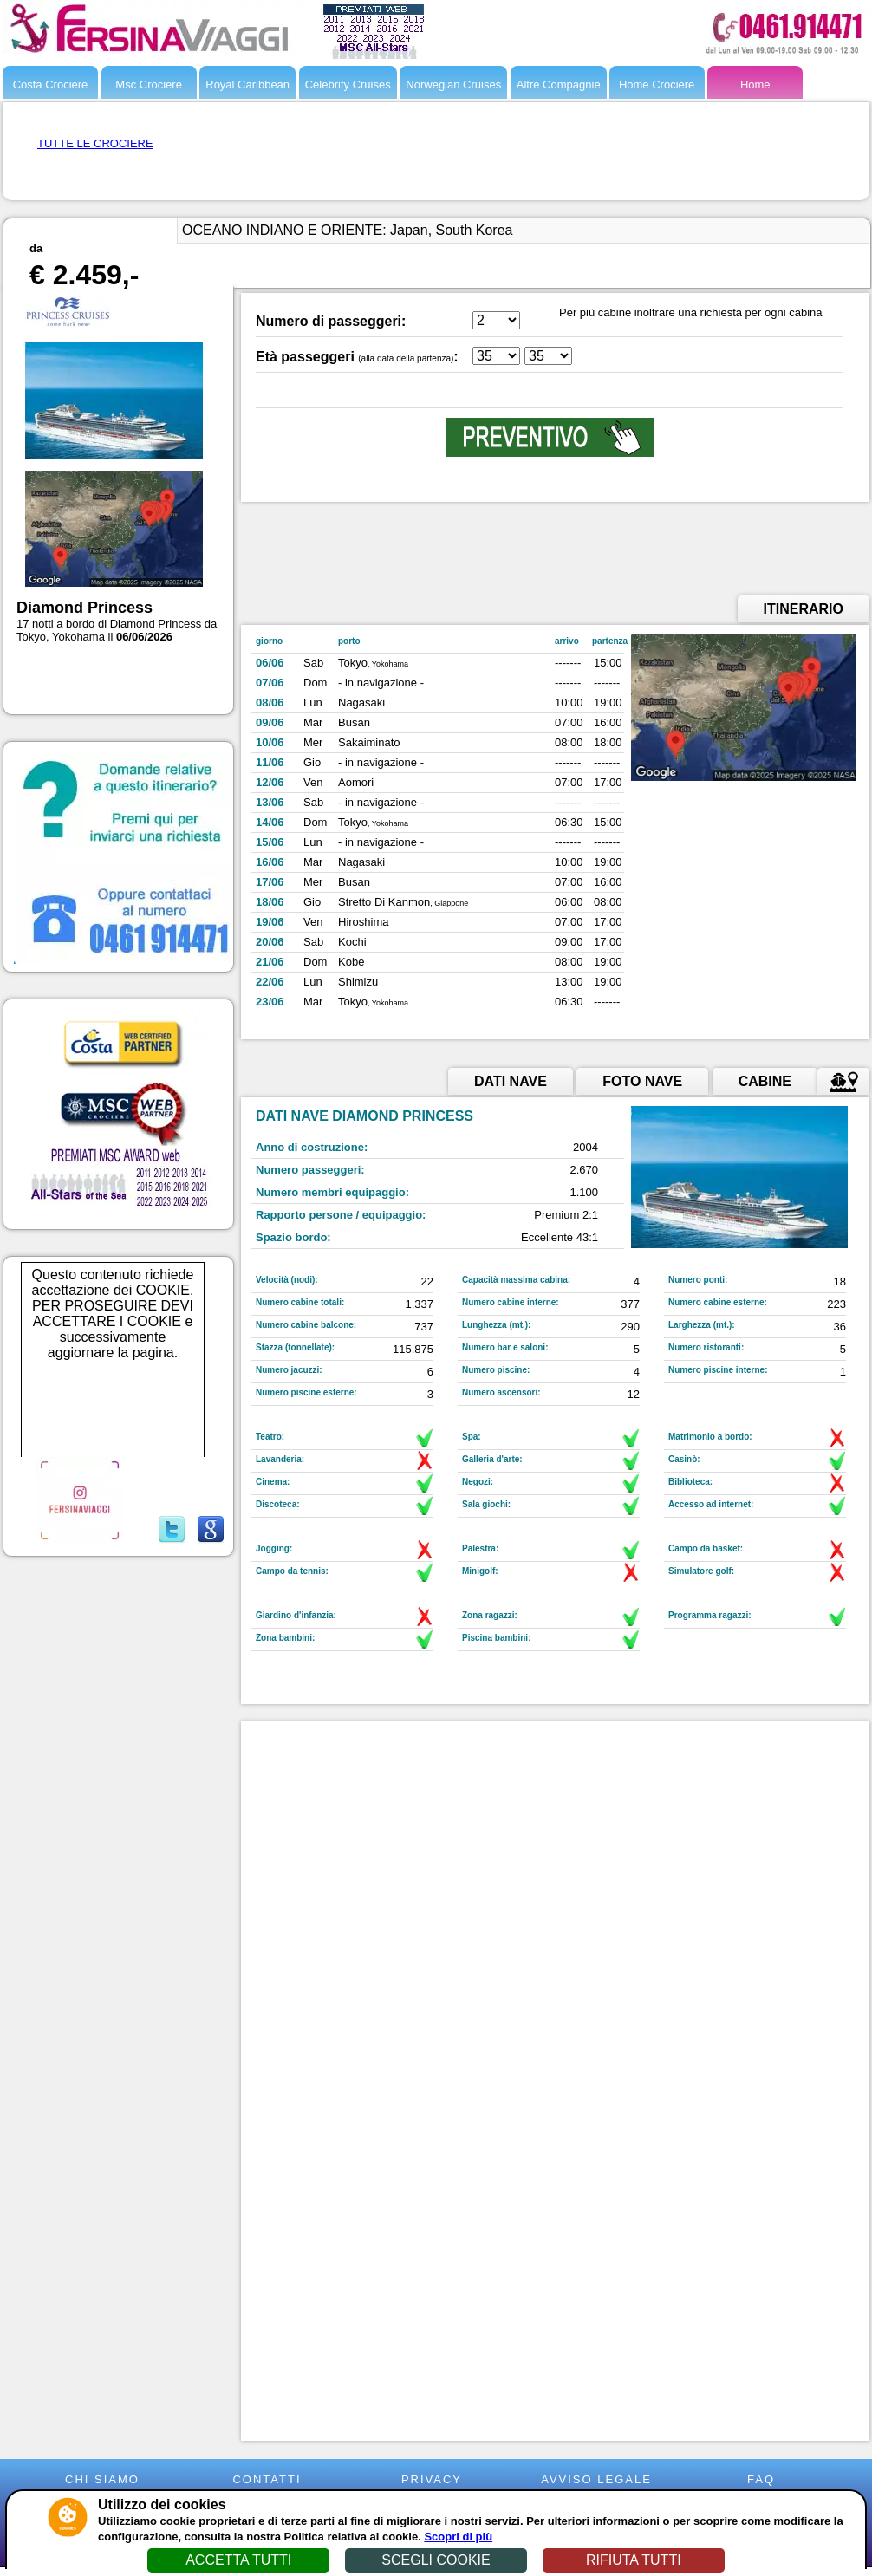 This screenshot has height=2576, width=872. Describe the element at coordinates (102, 2479) in the screenshot. I see `CHI SIAMO` at that location.